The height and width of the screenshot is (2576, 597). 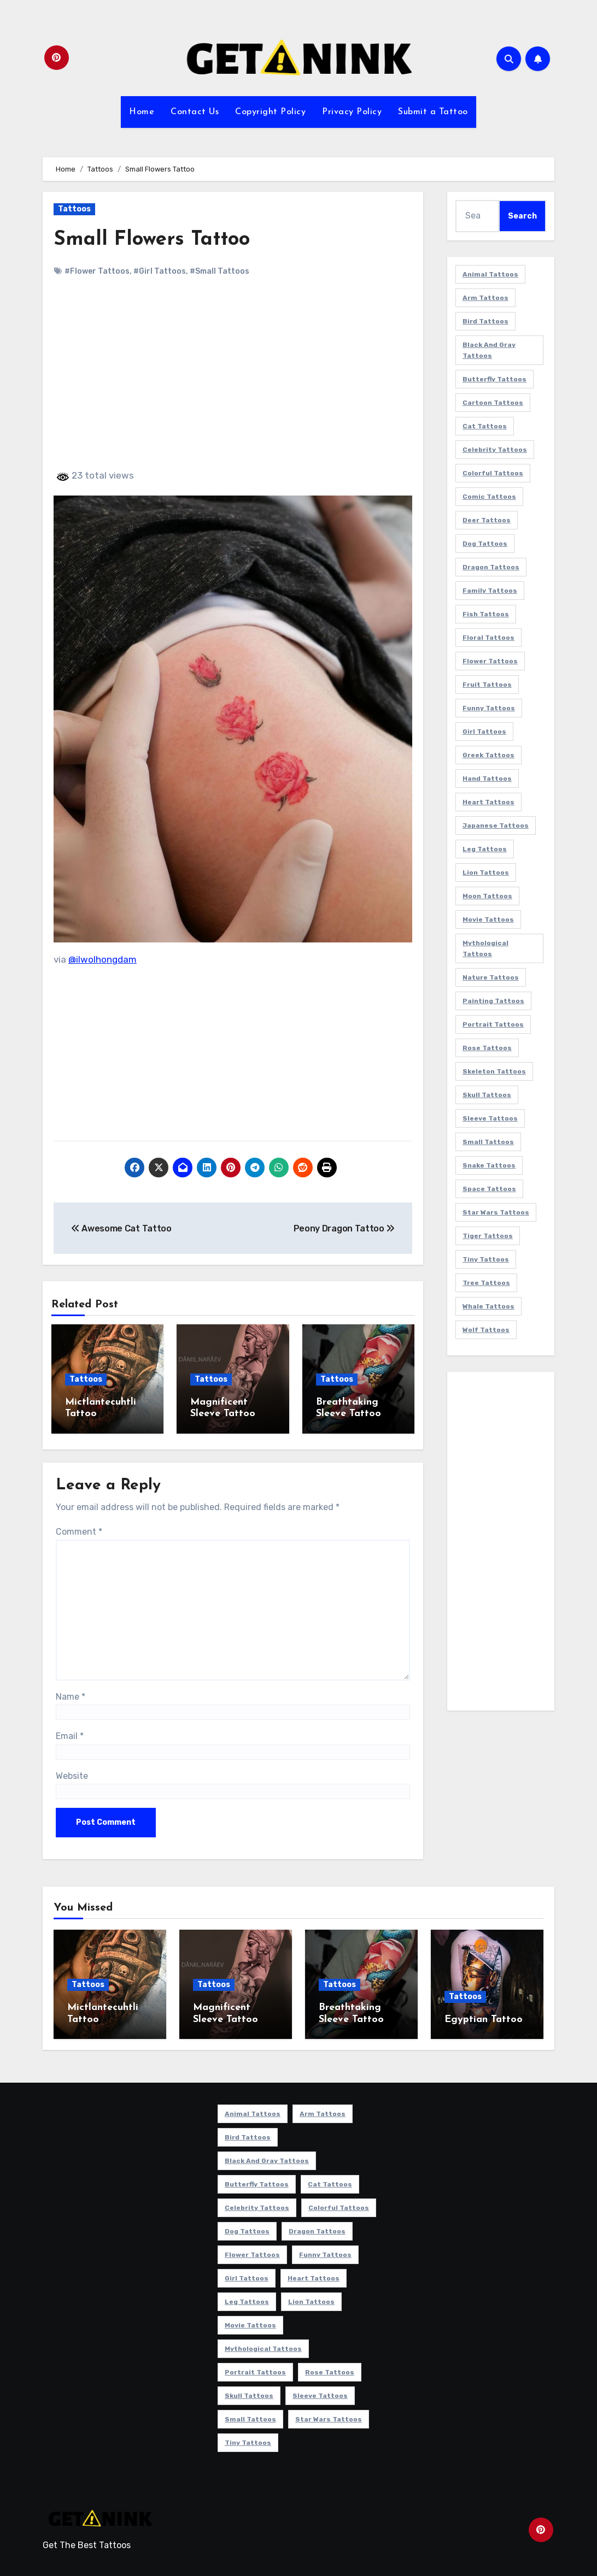 I want to click on Dog Tattoos [Dog Tattoos (27 items)], so click(x=485, y=543).